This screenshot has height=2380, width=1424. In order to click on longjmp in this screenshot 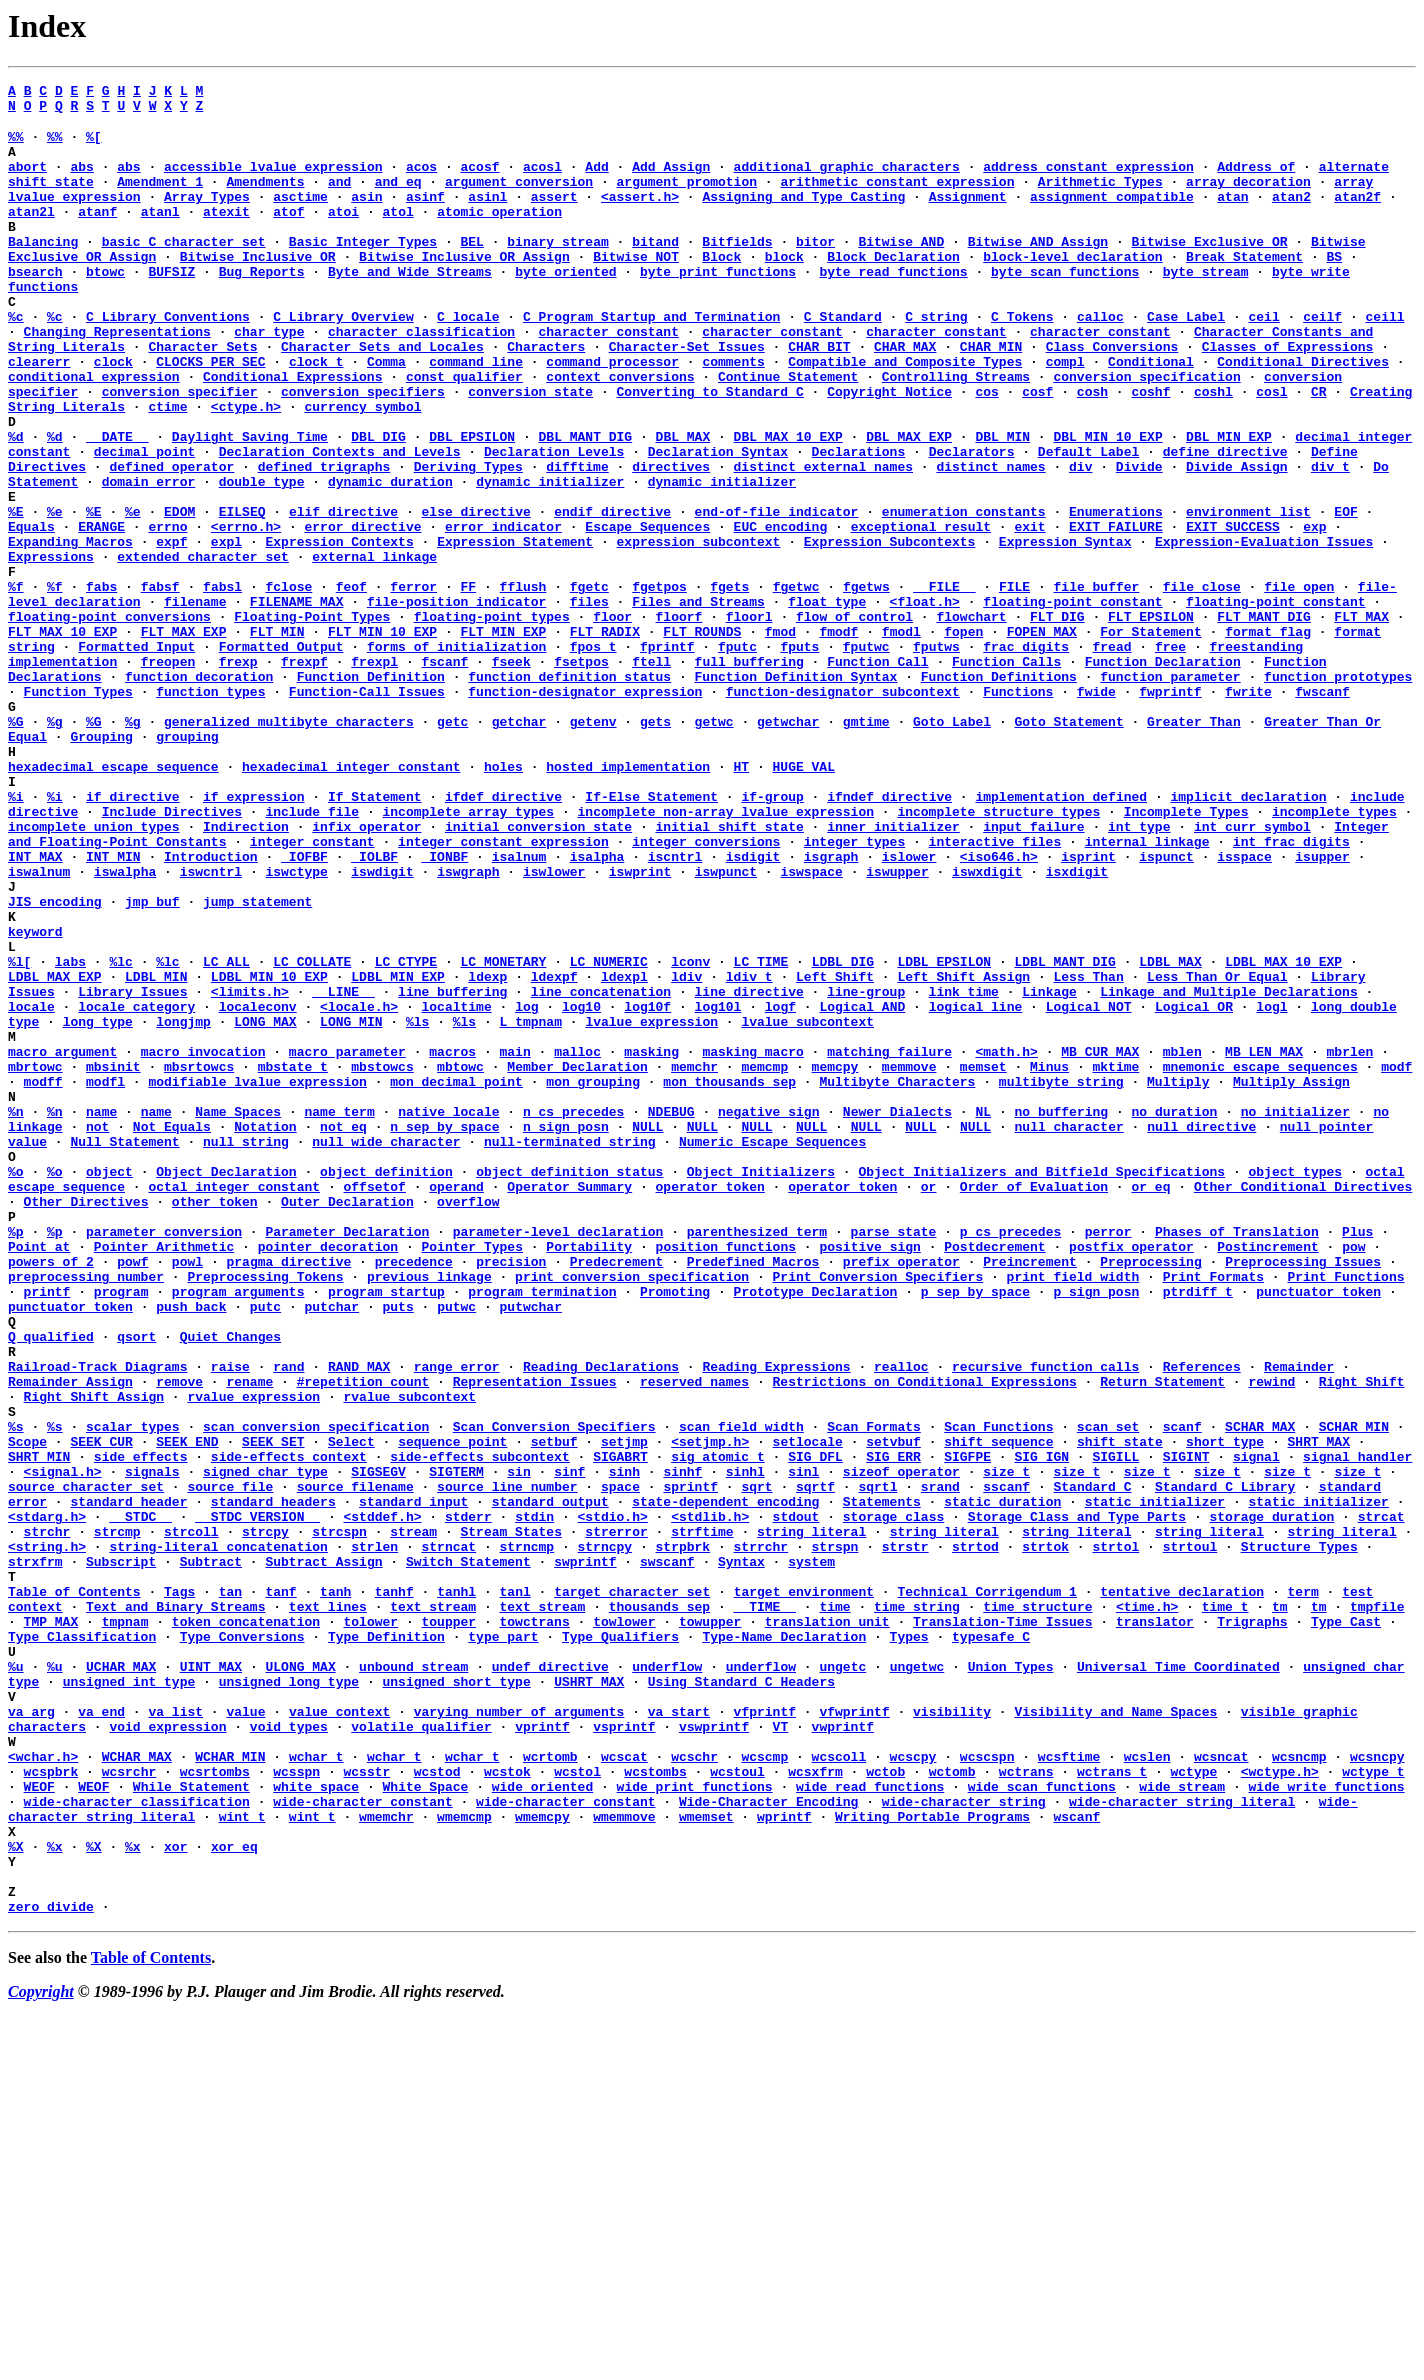, I will do `click(183, 1207)`.